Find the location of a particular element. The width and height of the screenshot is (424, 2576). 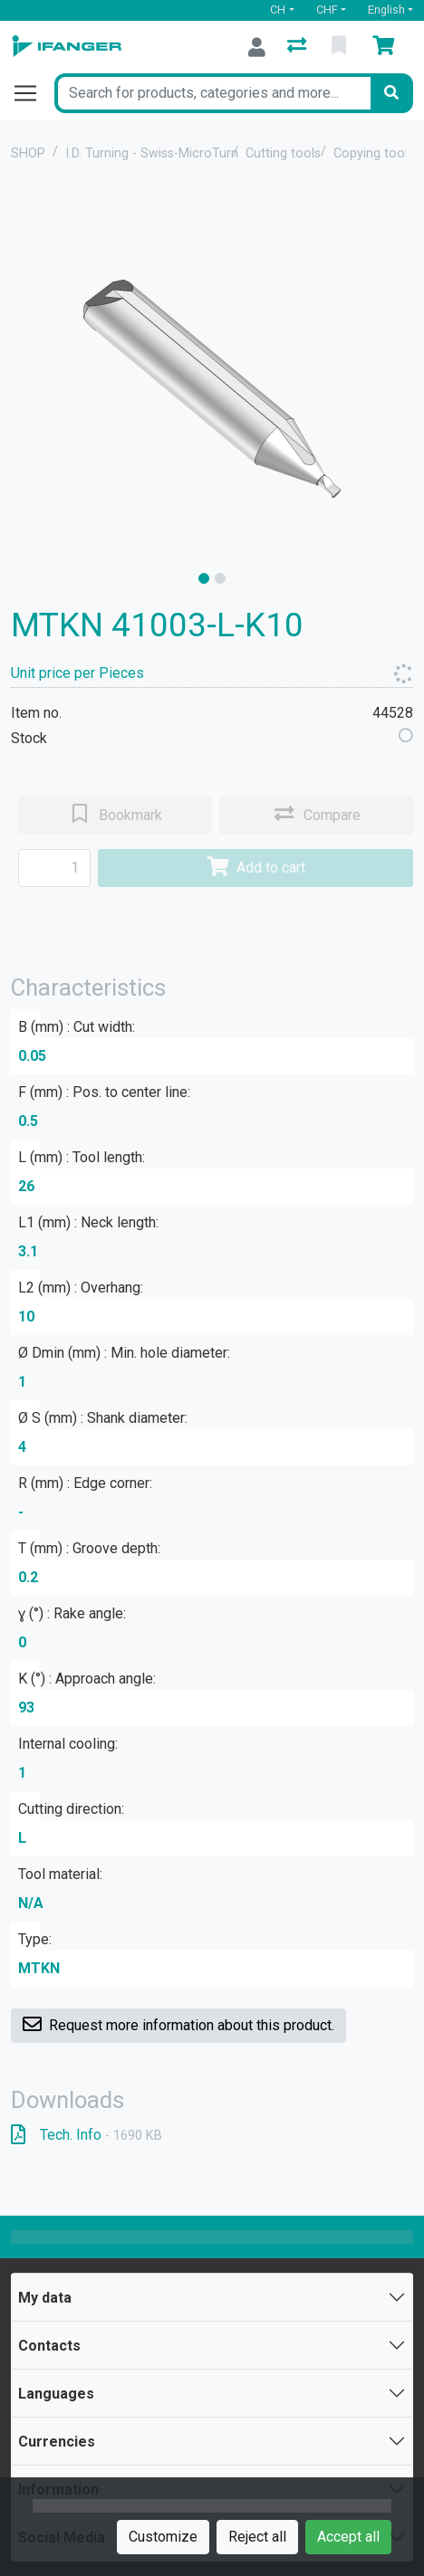

[Keyword] is located at coordinates (212, 93).